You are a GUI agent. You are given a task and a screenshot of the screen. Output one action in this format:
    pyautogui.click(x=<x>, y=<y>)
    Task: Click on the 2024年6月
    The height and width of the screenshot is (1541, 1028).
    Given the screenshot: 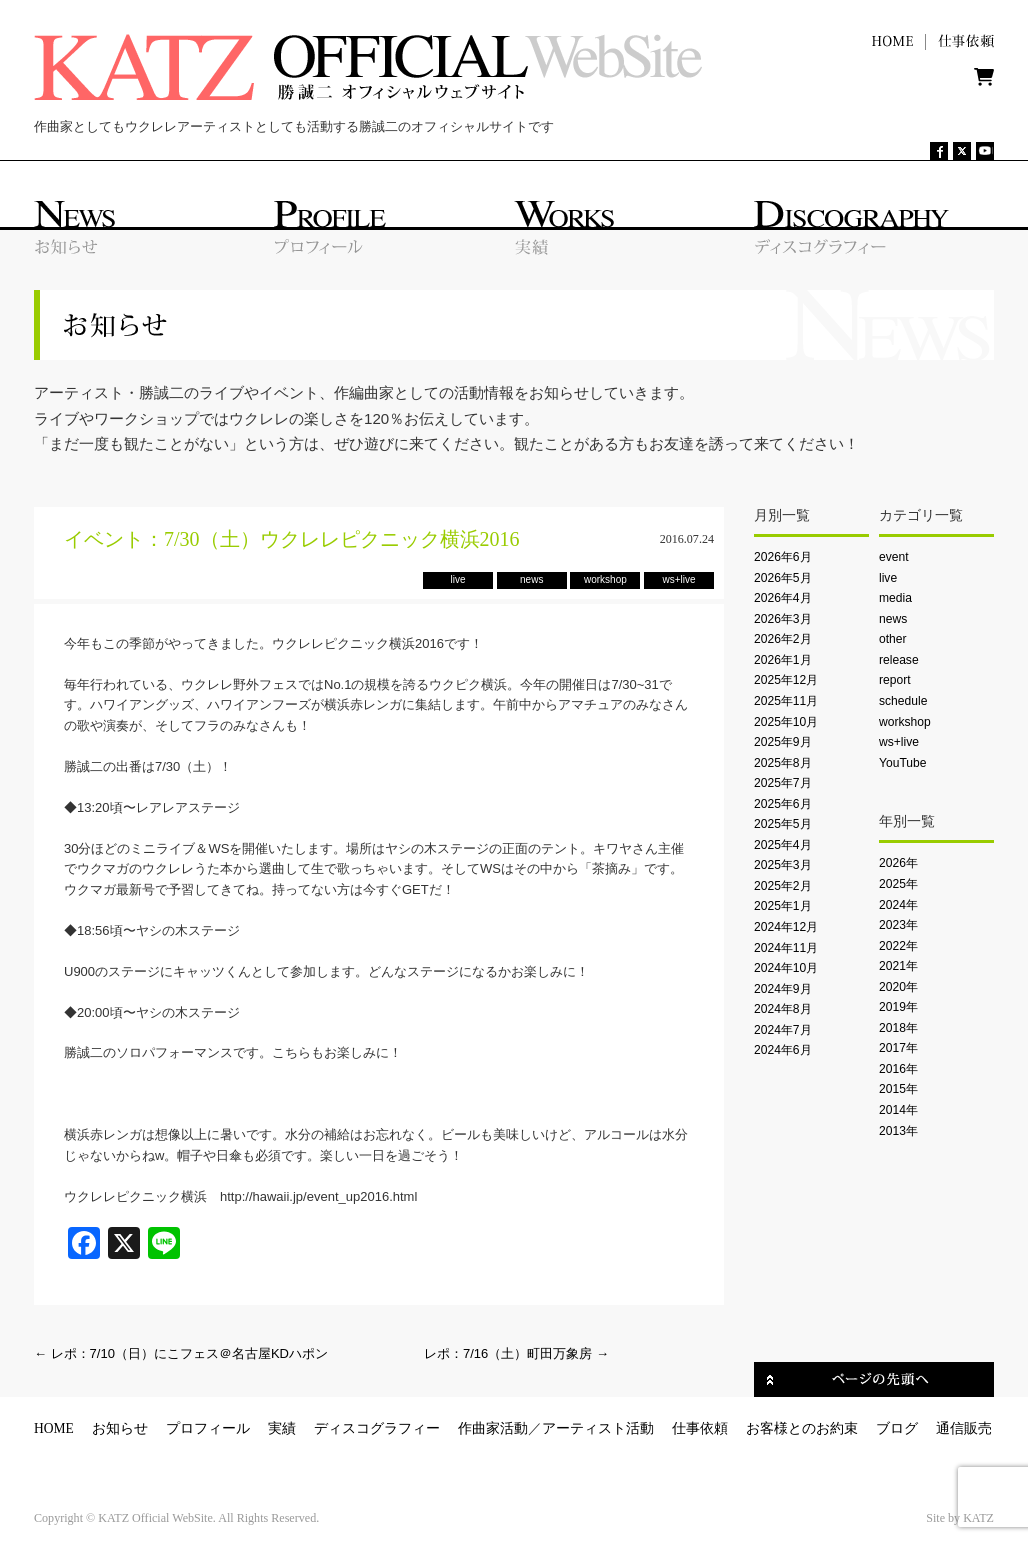 What is the action you would take?
    pyautogui.click(x=783, y=1050)
    